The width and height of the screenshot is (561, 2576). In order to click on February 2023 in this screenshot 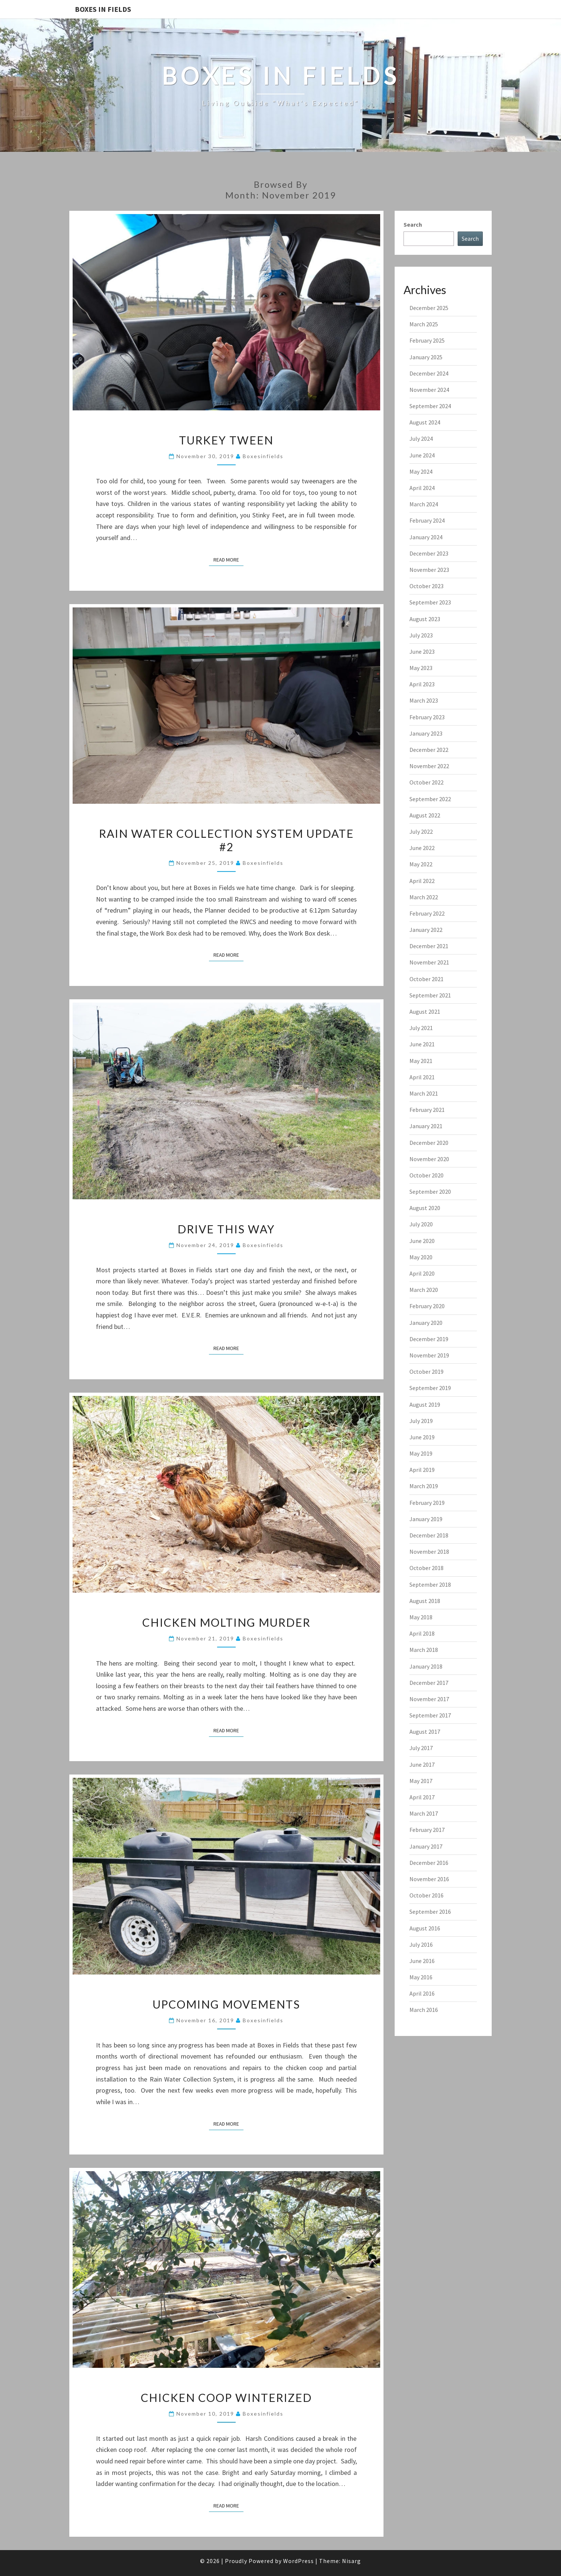, I will do `click(427, 717)`.